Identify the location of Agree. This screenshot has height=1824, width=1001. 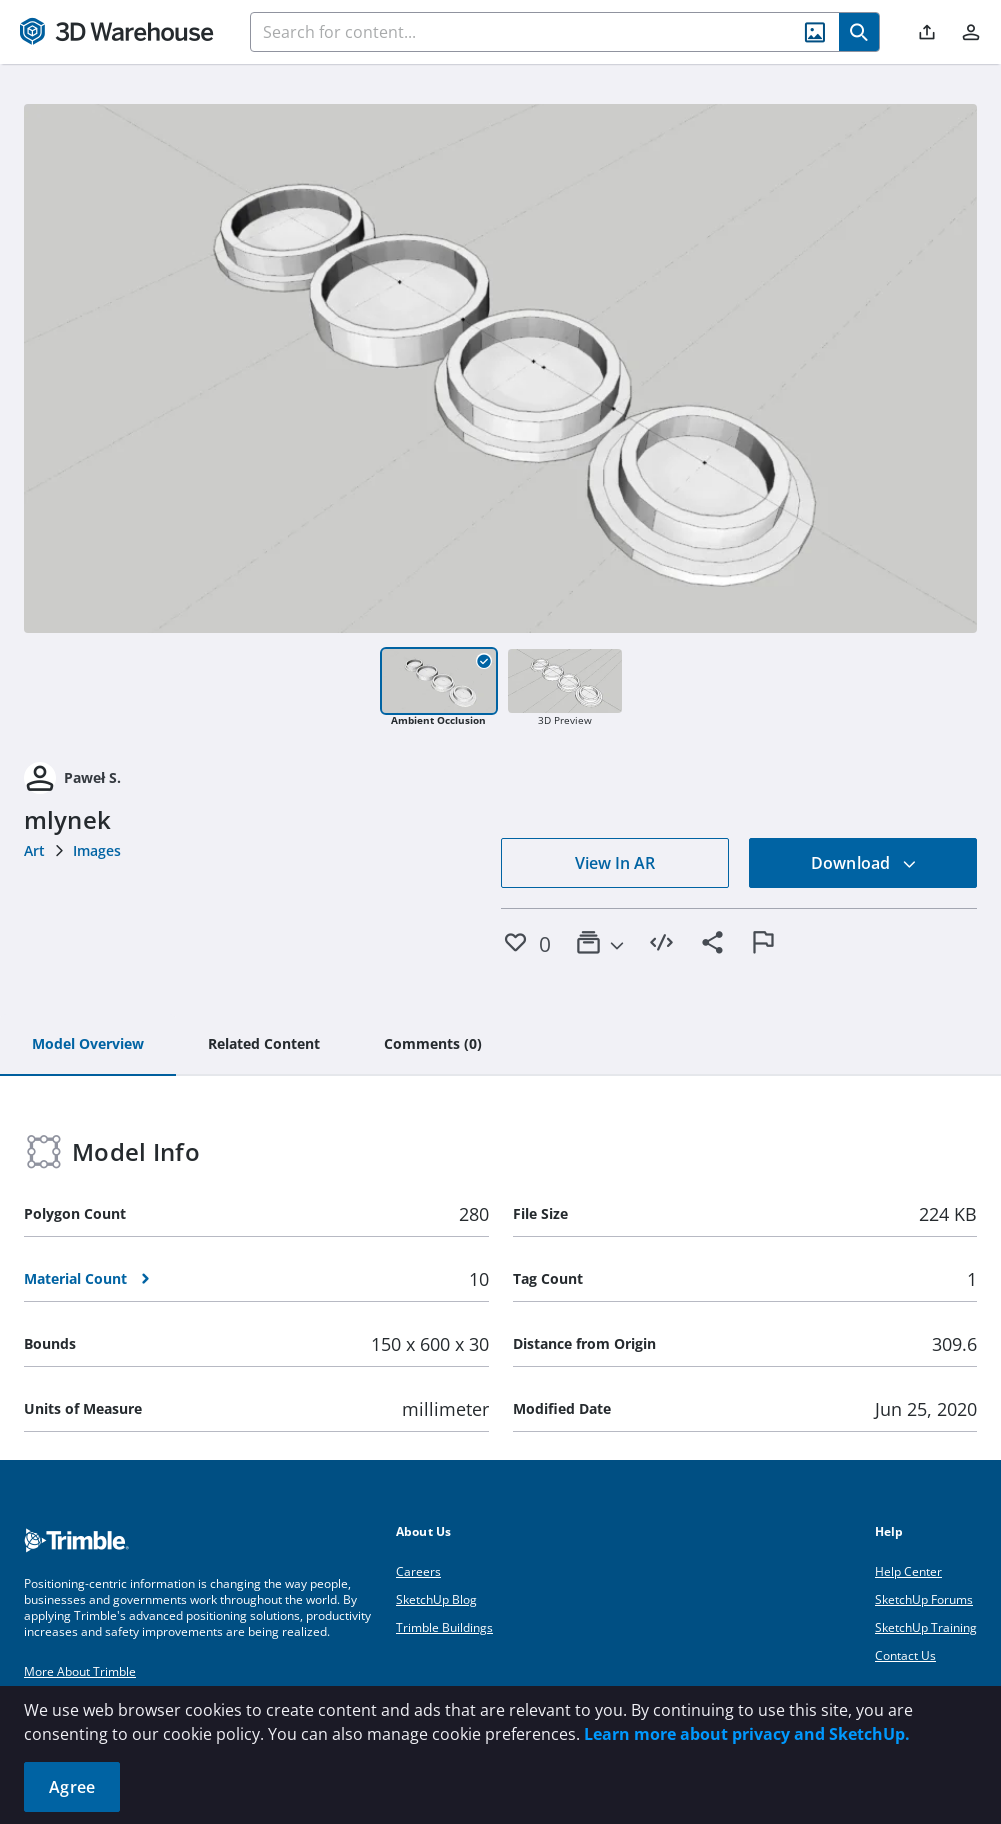
(72, 1787).